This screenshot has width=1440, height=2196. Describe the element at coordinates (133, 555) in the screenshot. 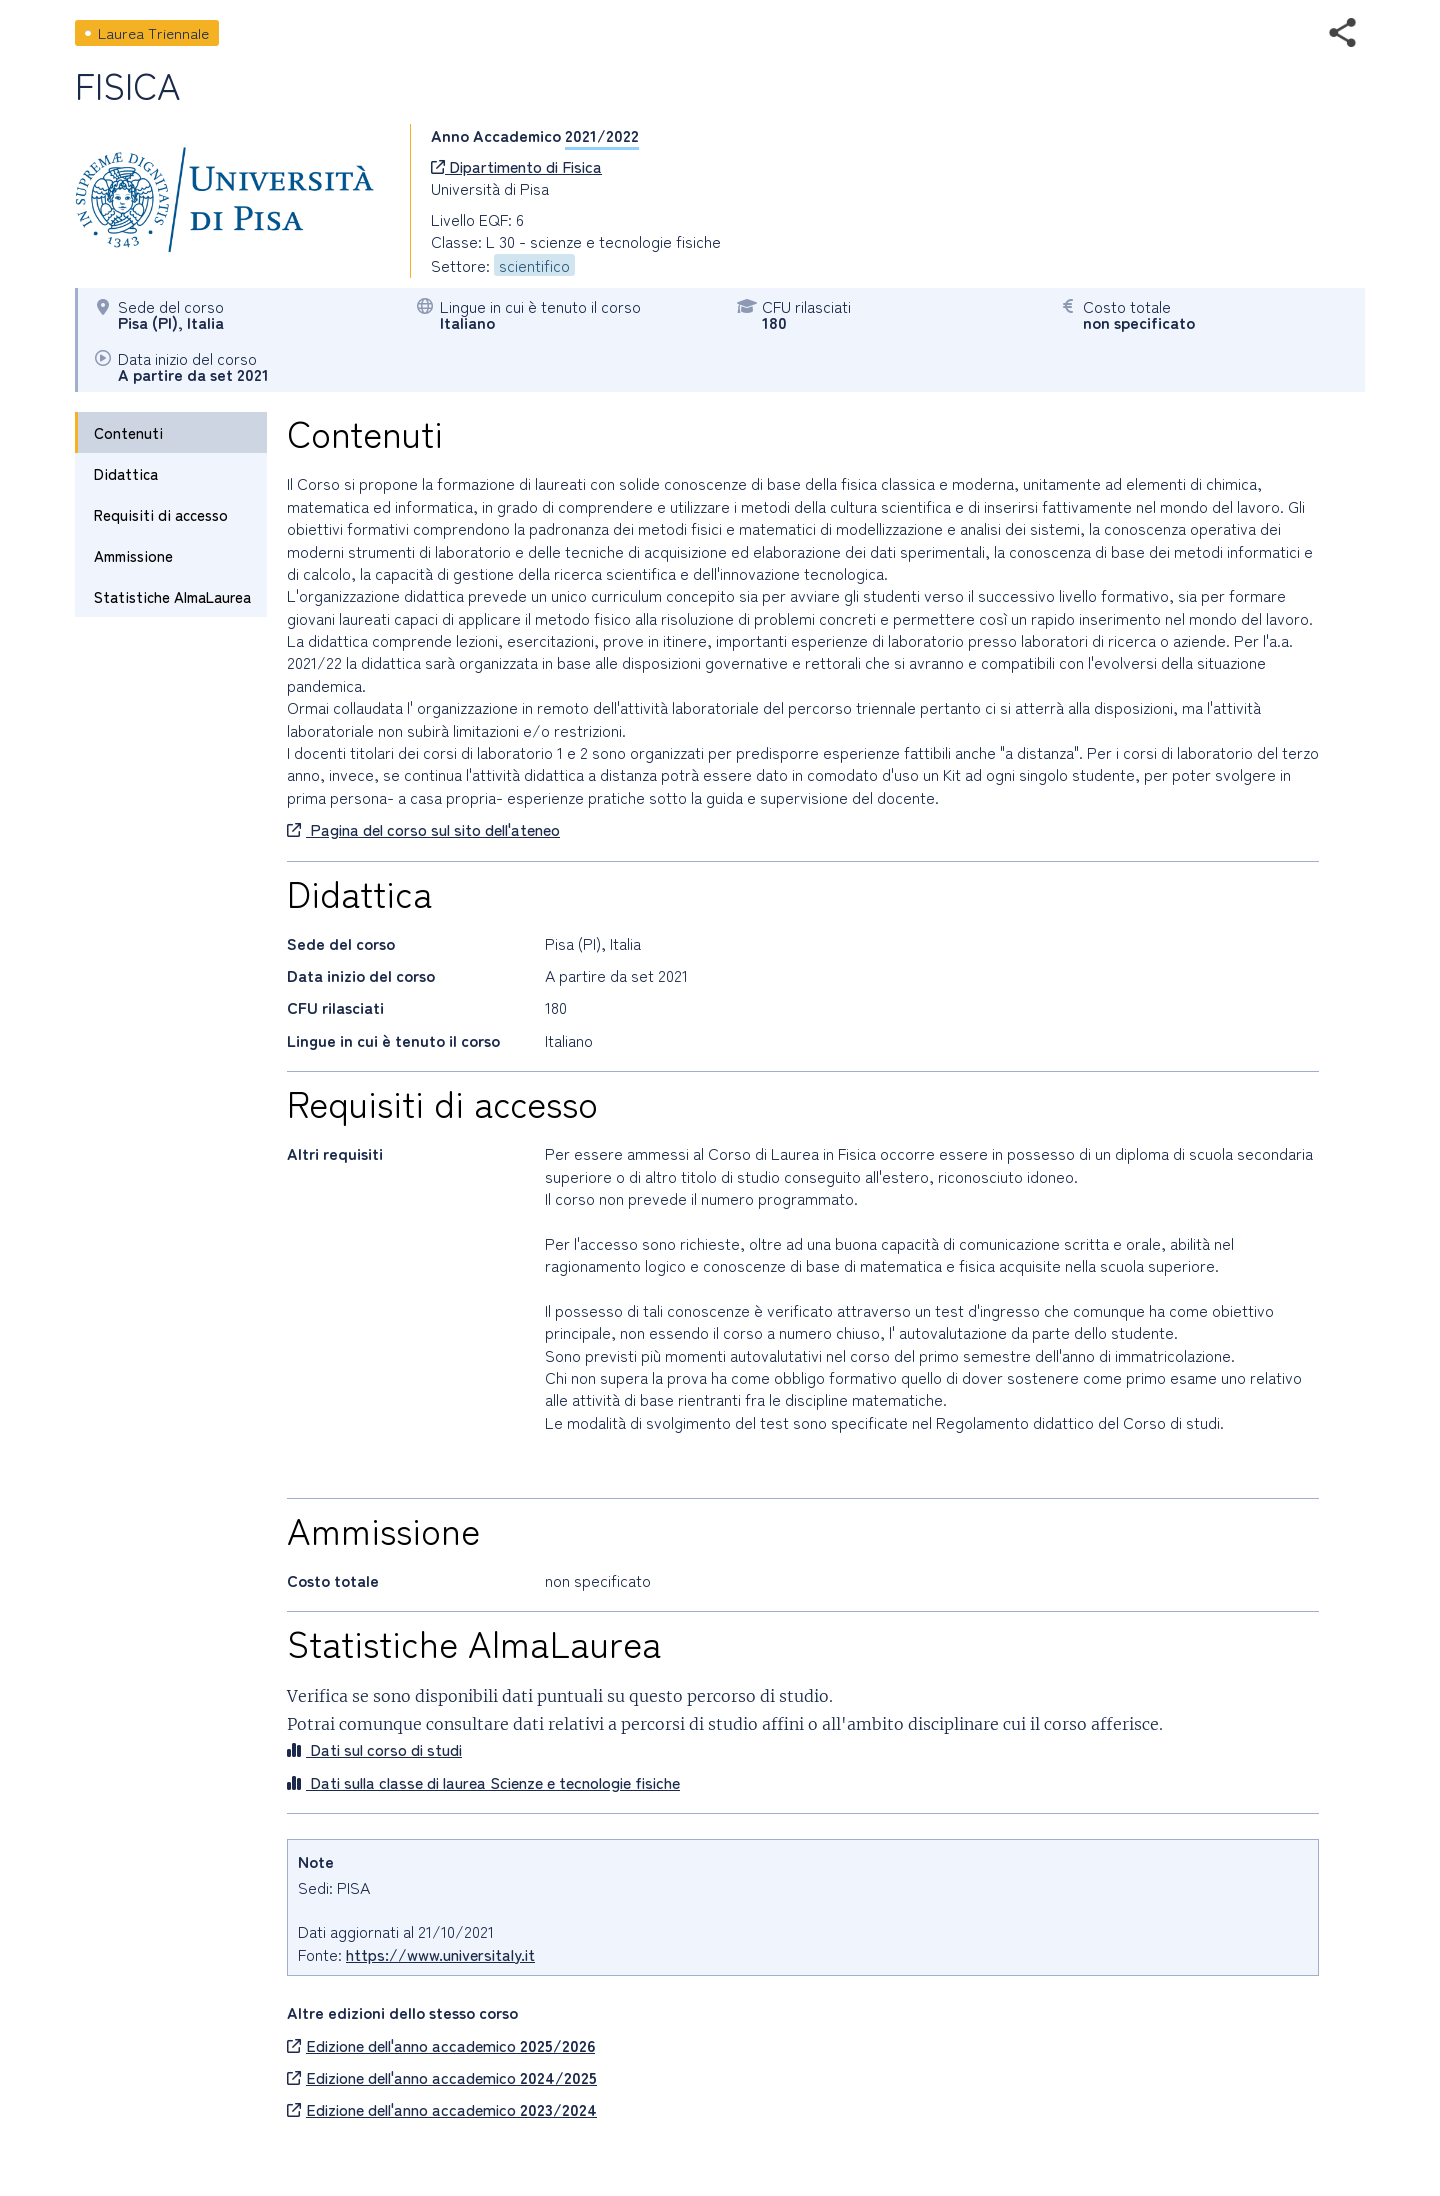

I see `Ammissione` at that location.